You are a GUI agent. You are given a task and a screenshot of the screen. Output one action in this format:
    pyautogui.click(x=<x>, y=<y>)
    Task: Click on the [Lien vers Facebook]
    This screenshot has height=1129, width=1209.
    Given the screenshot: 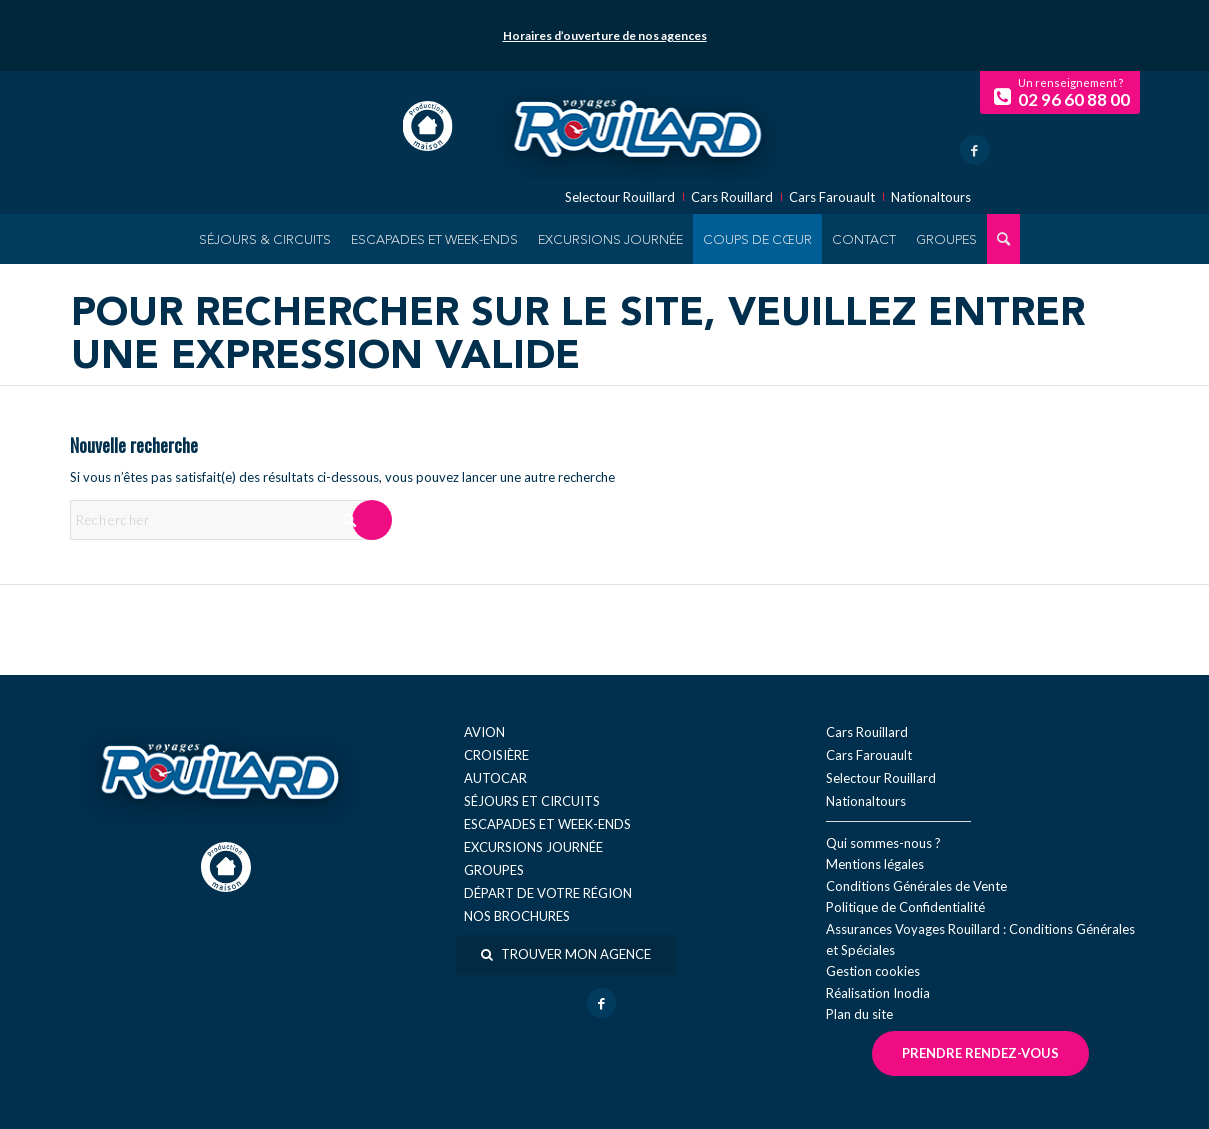 What is the action you would take?
    pyautogui.click(x=975, y=150)
    